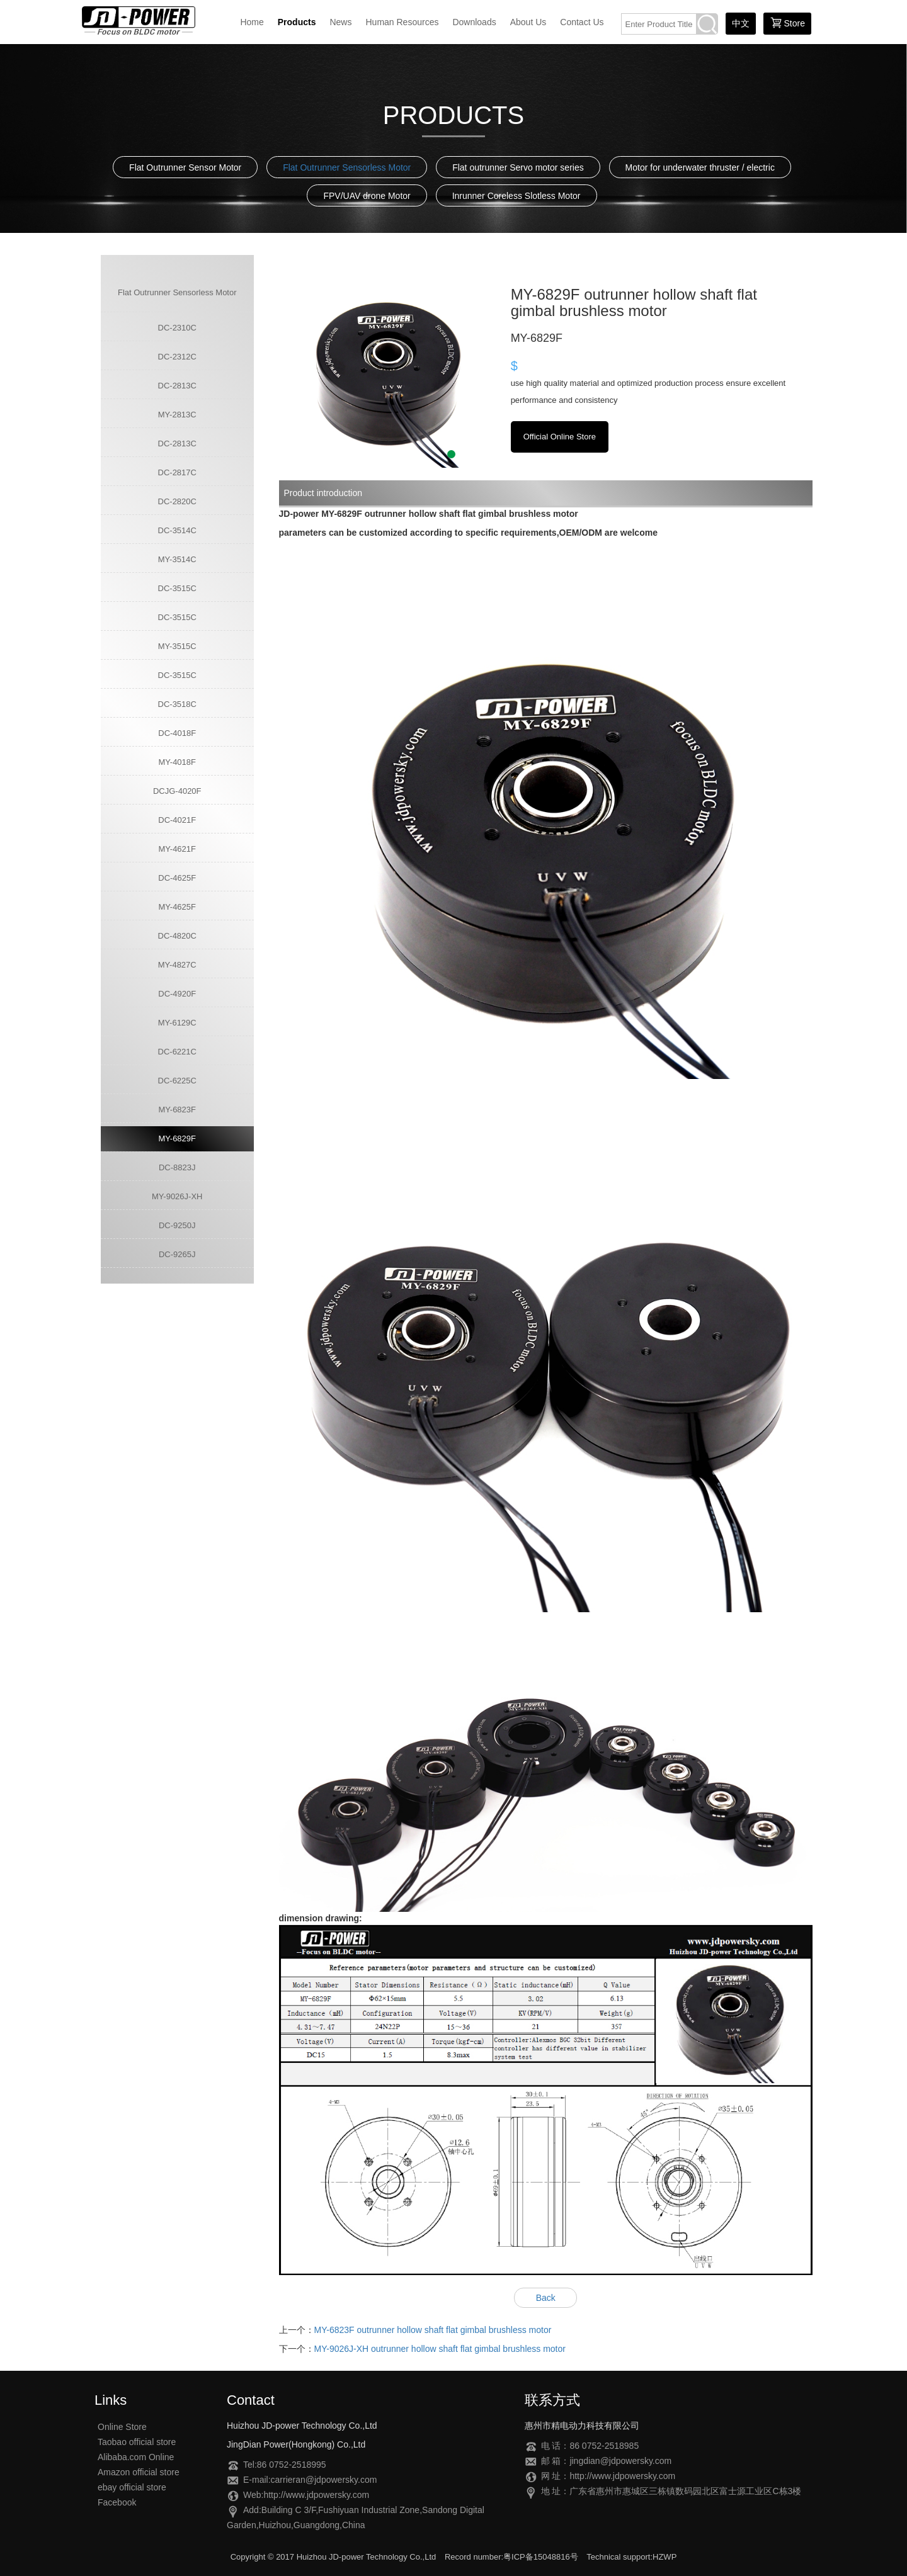 This screenshot has width=907, height=2576. What do you see at coordinates (581, 22) in the screenshot?
I see `Contact Us` at bounding box center [581, 22].